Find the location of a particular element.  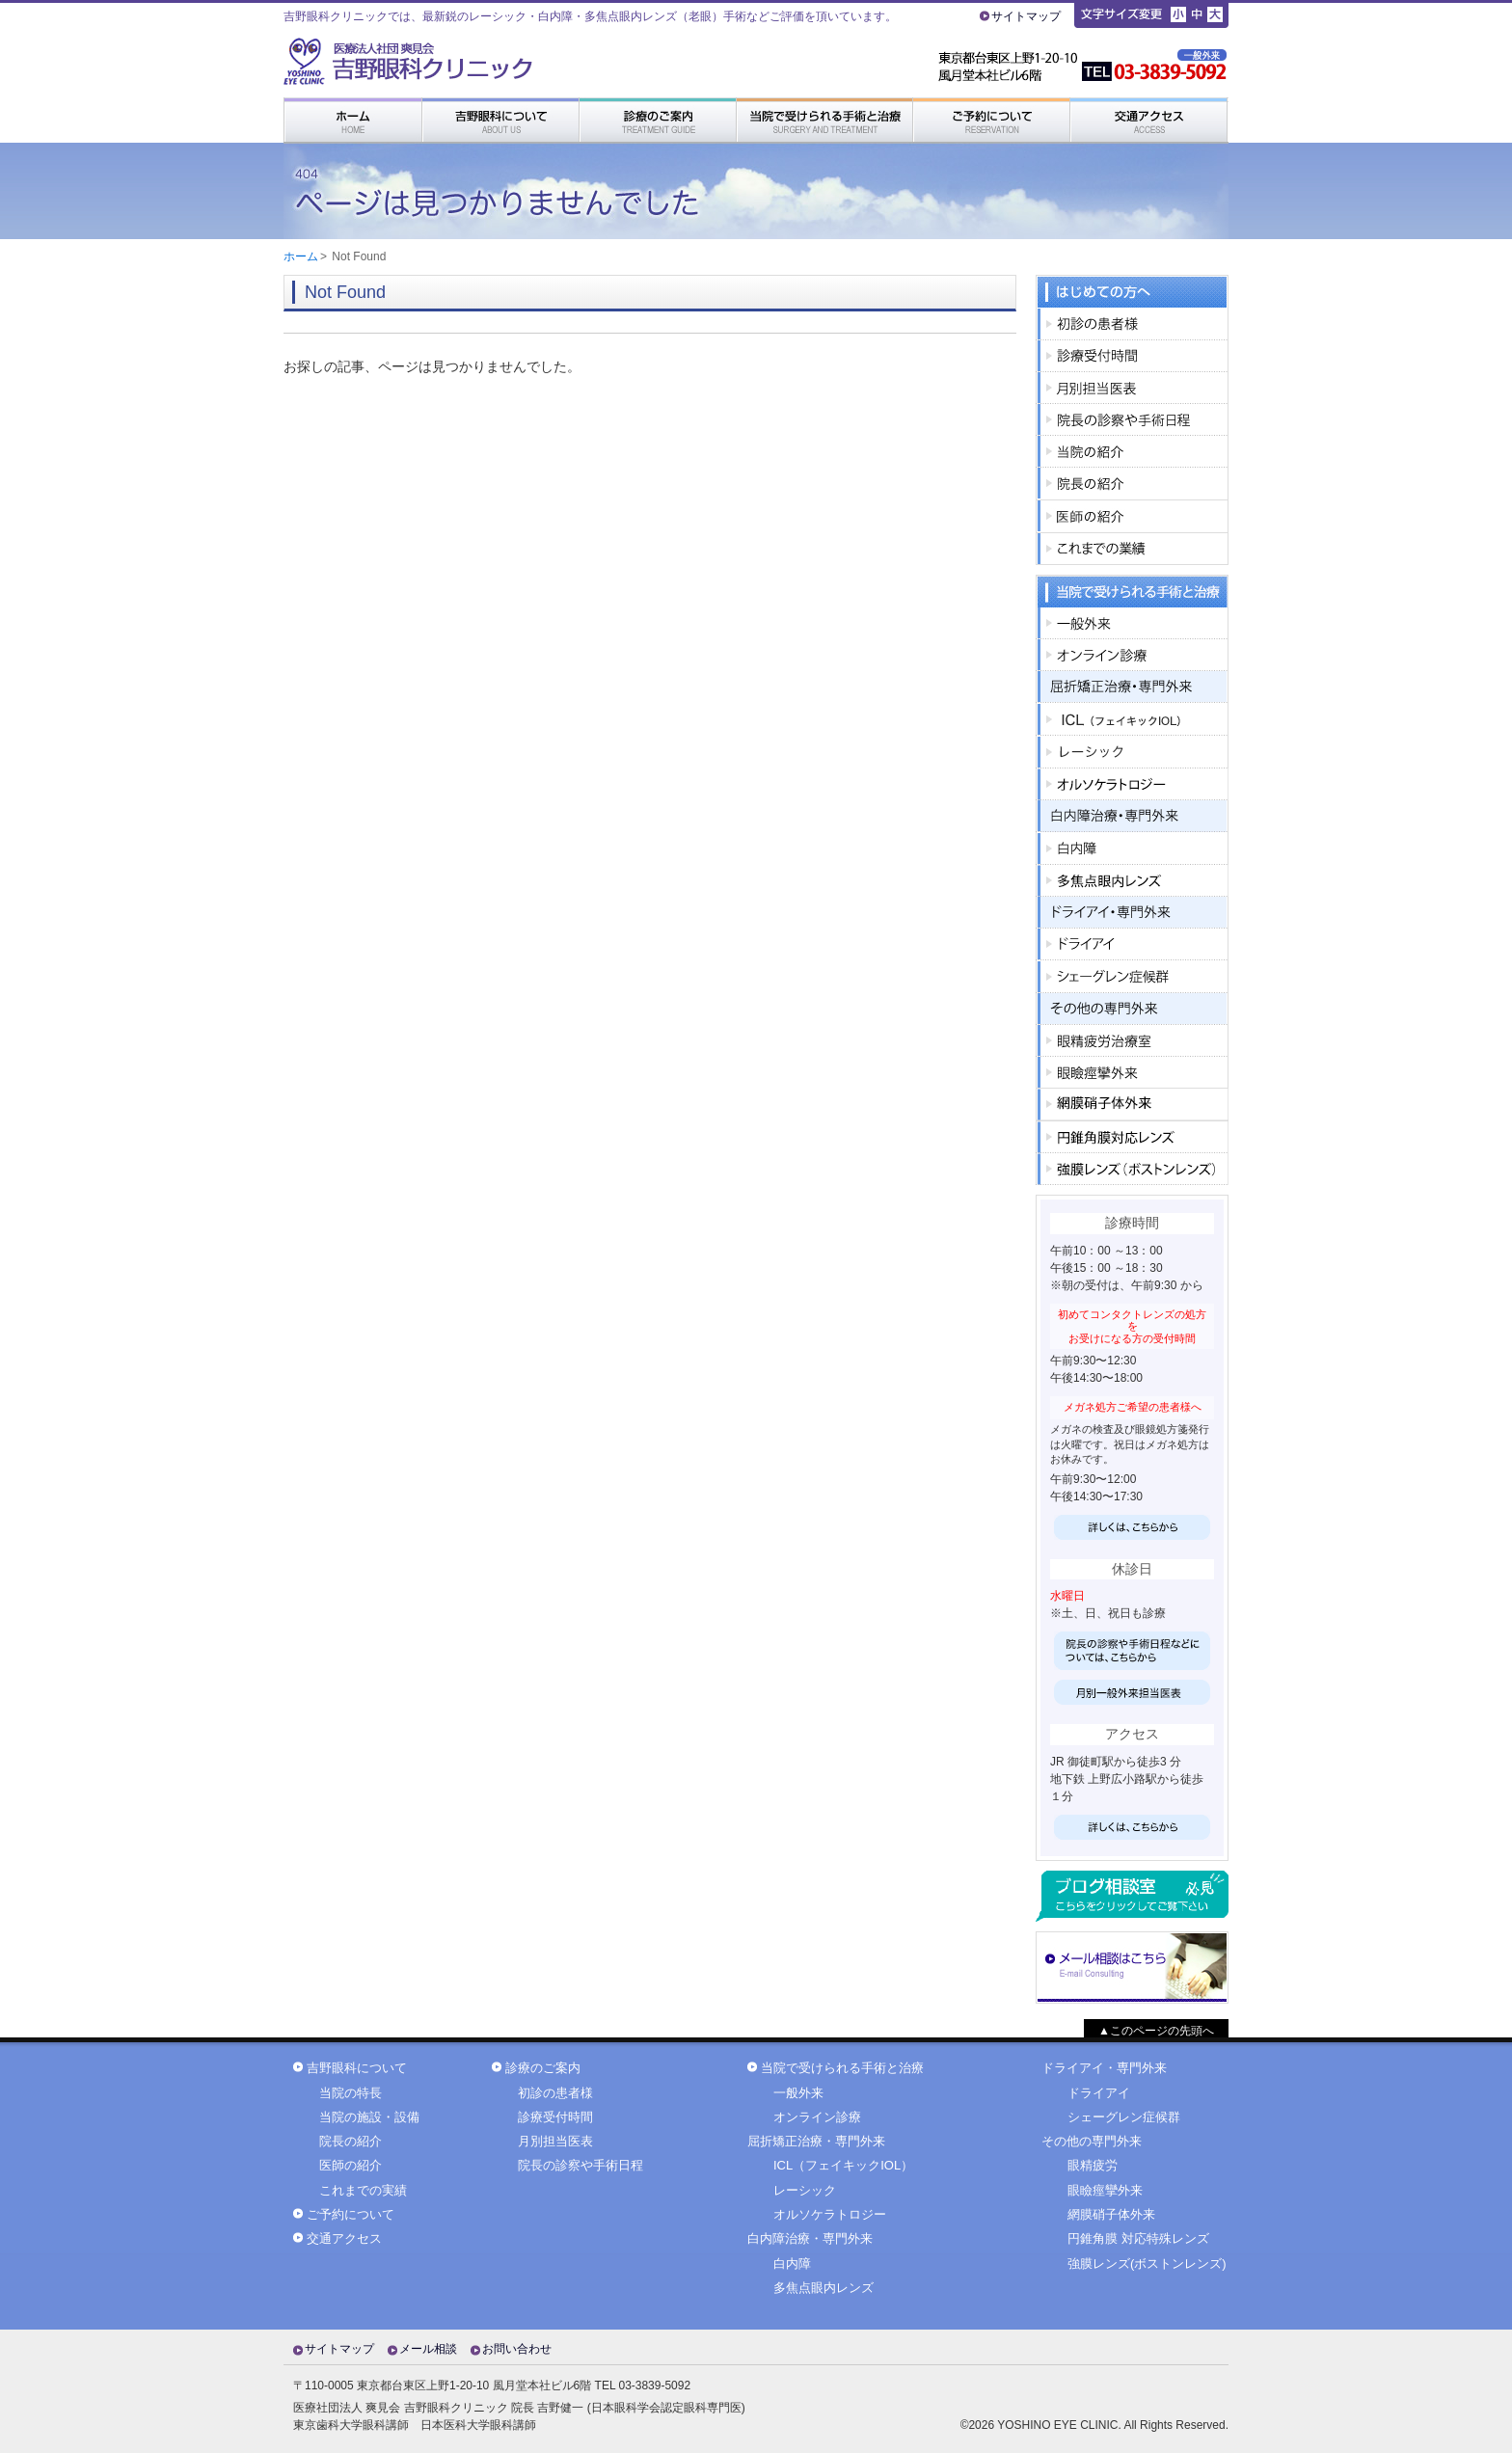

ホーム is located at coordinates (301, 256).